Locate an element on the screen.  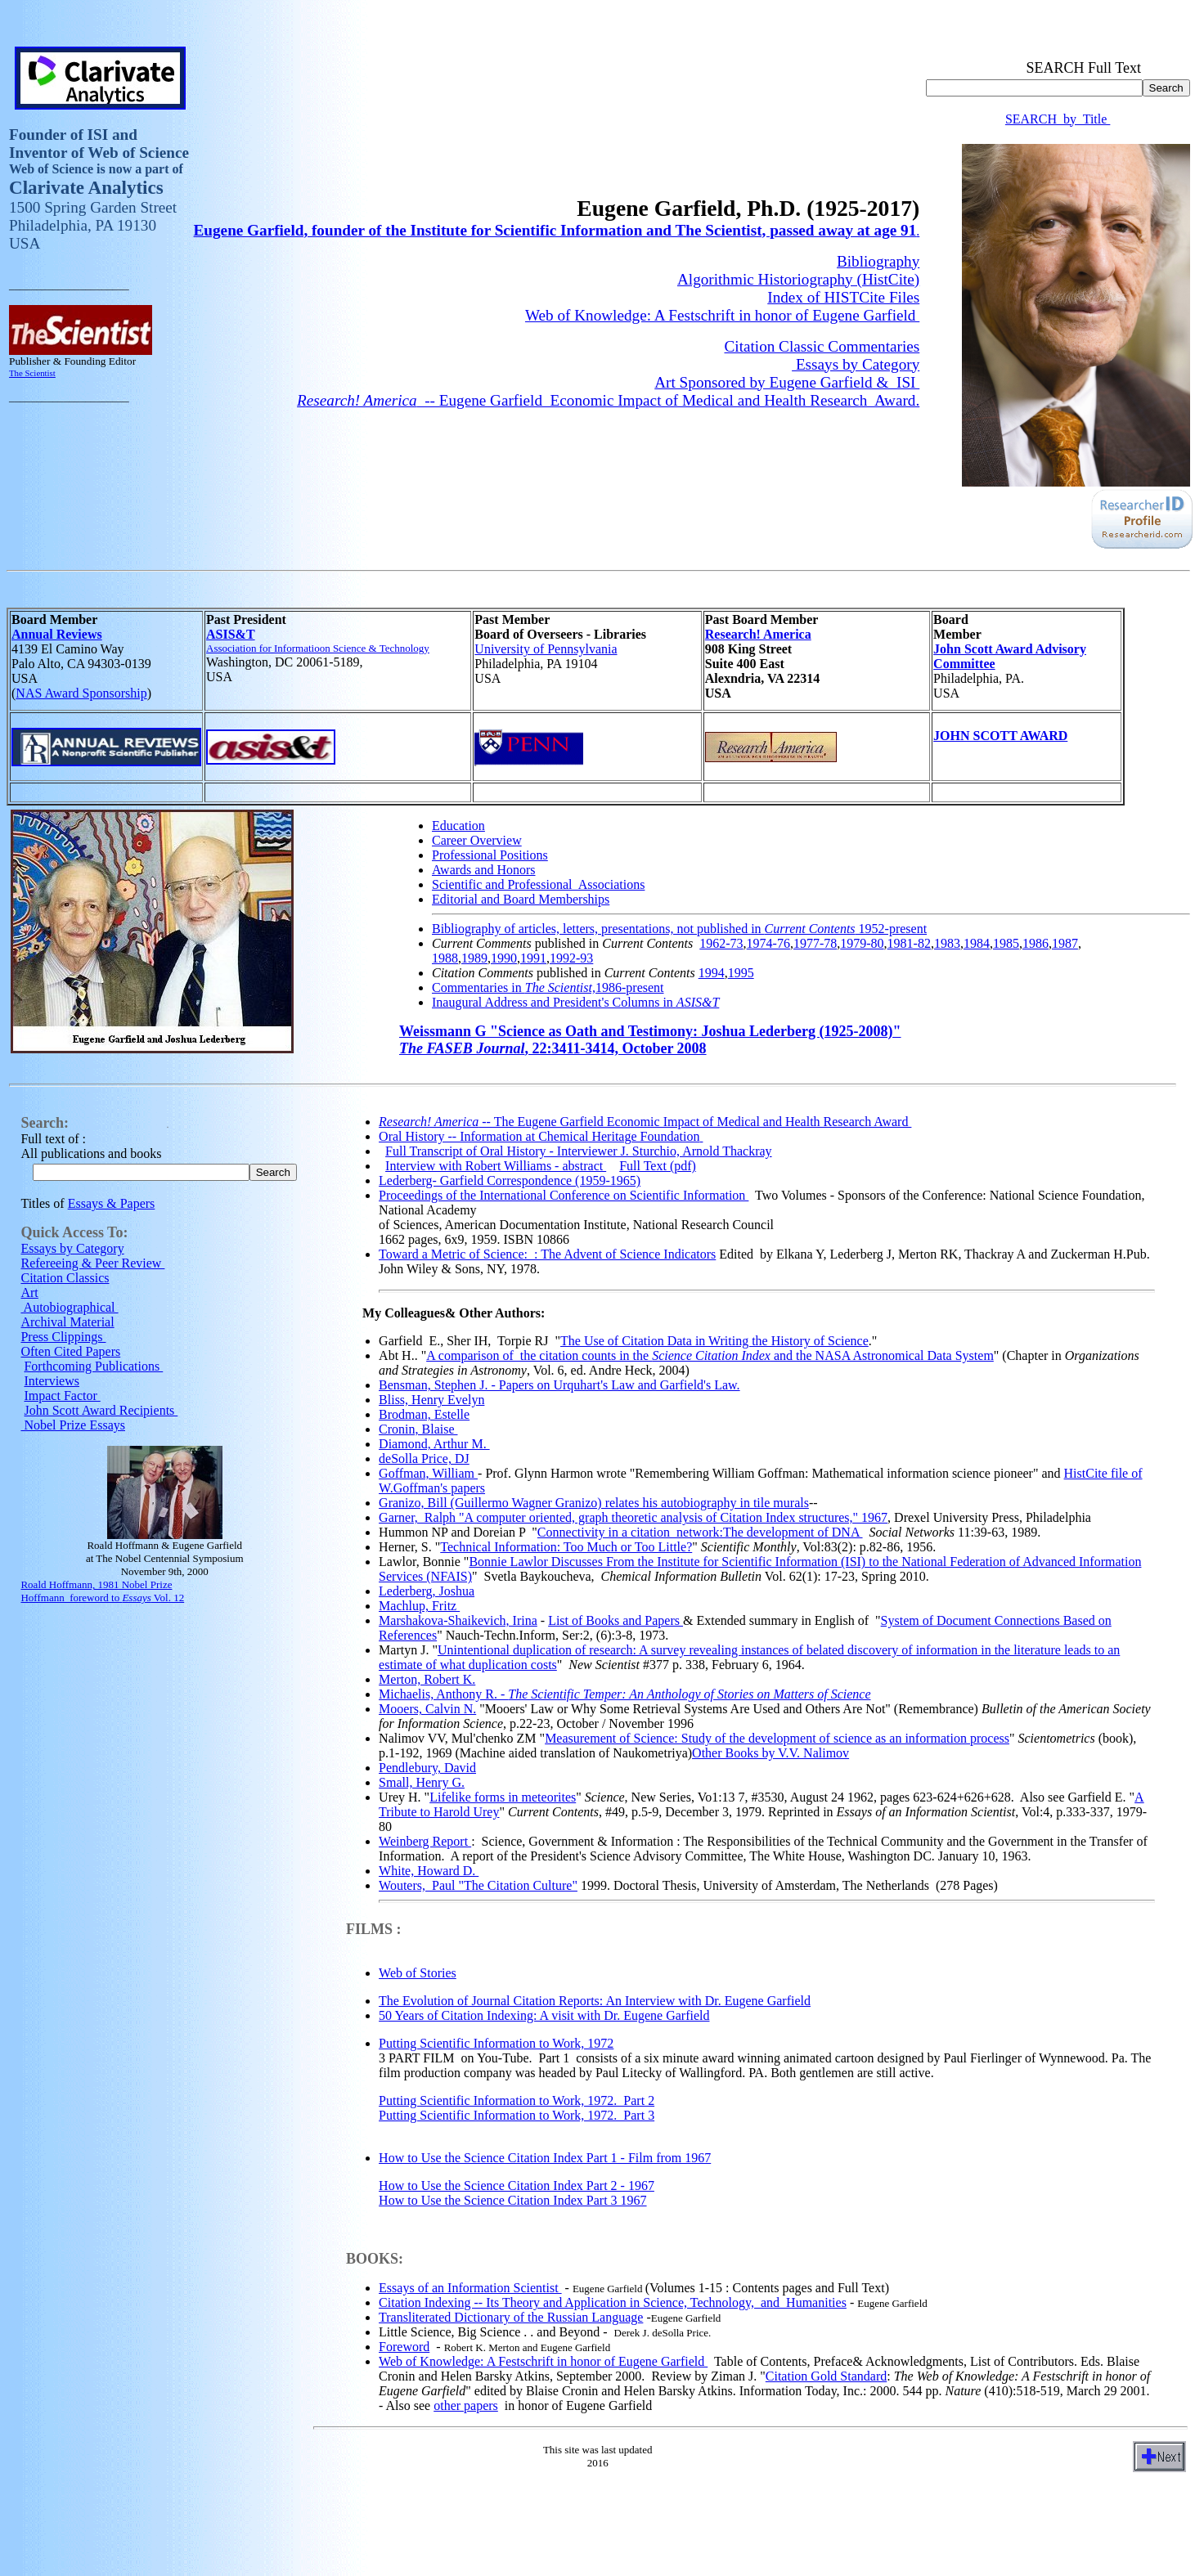
Toward a Metric of Science: : The Advent of Science Indicators is located at coordinates (547, 1256).